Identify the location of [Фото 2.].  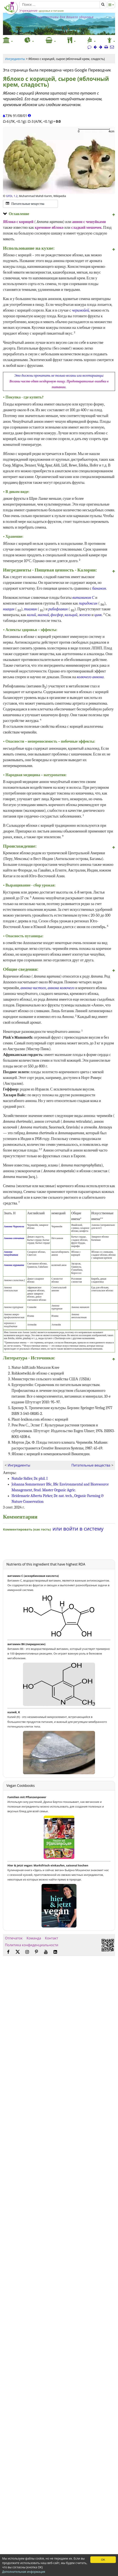
(63, 176).